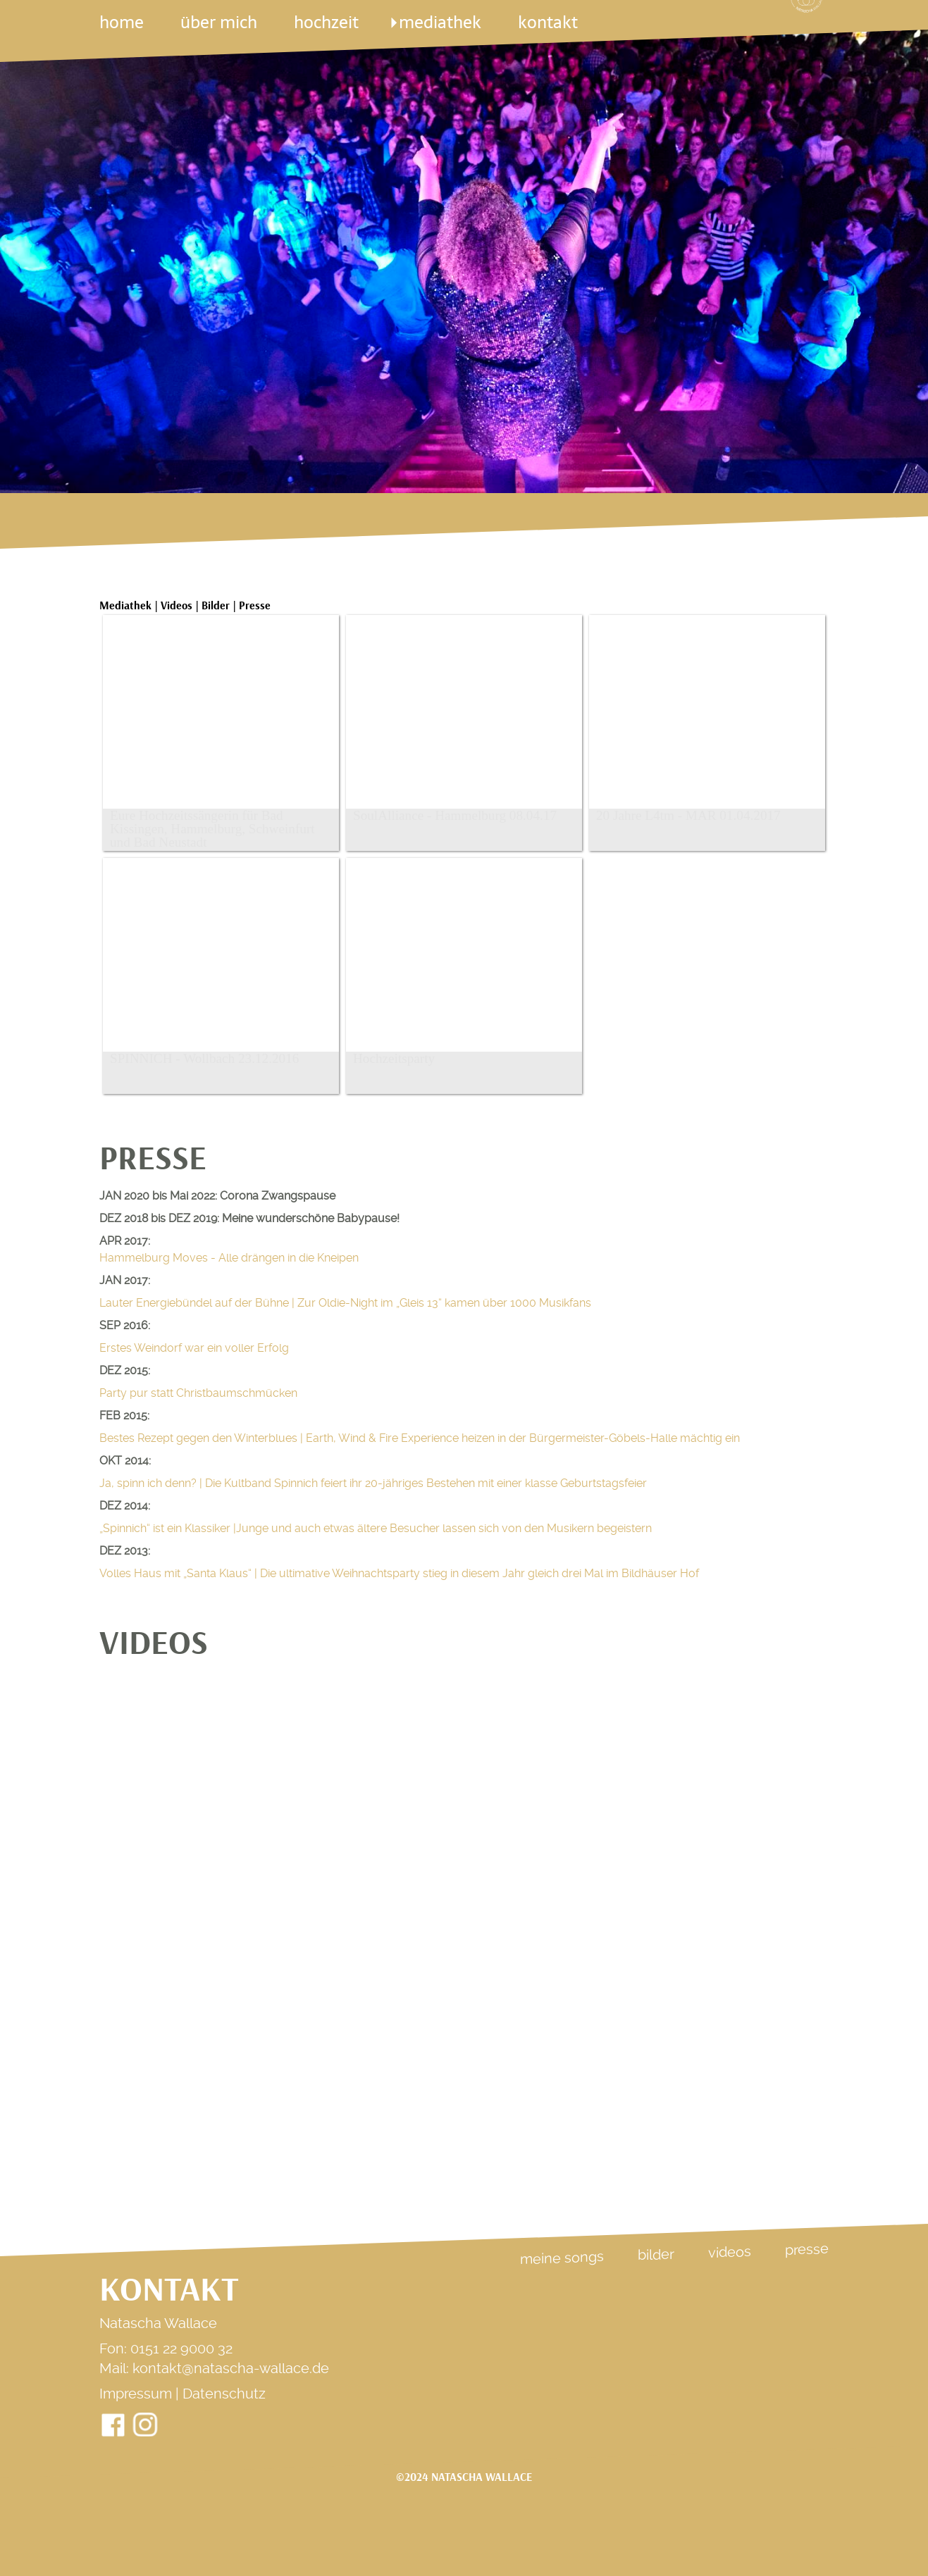 The width and height of the screenshot is (928, 2576). I want to click on Party pur statt Christbaumschmücken, so click(198, 1393).